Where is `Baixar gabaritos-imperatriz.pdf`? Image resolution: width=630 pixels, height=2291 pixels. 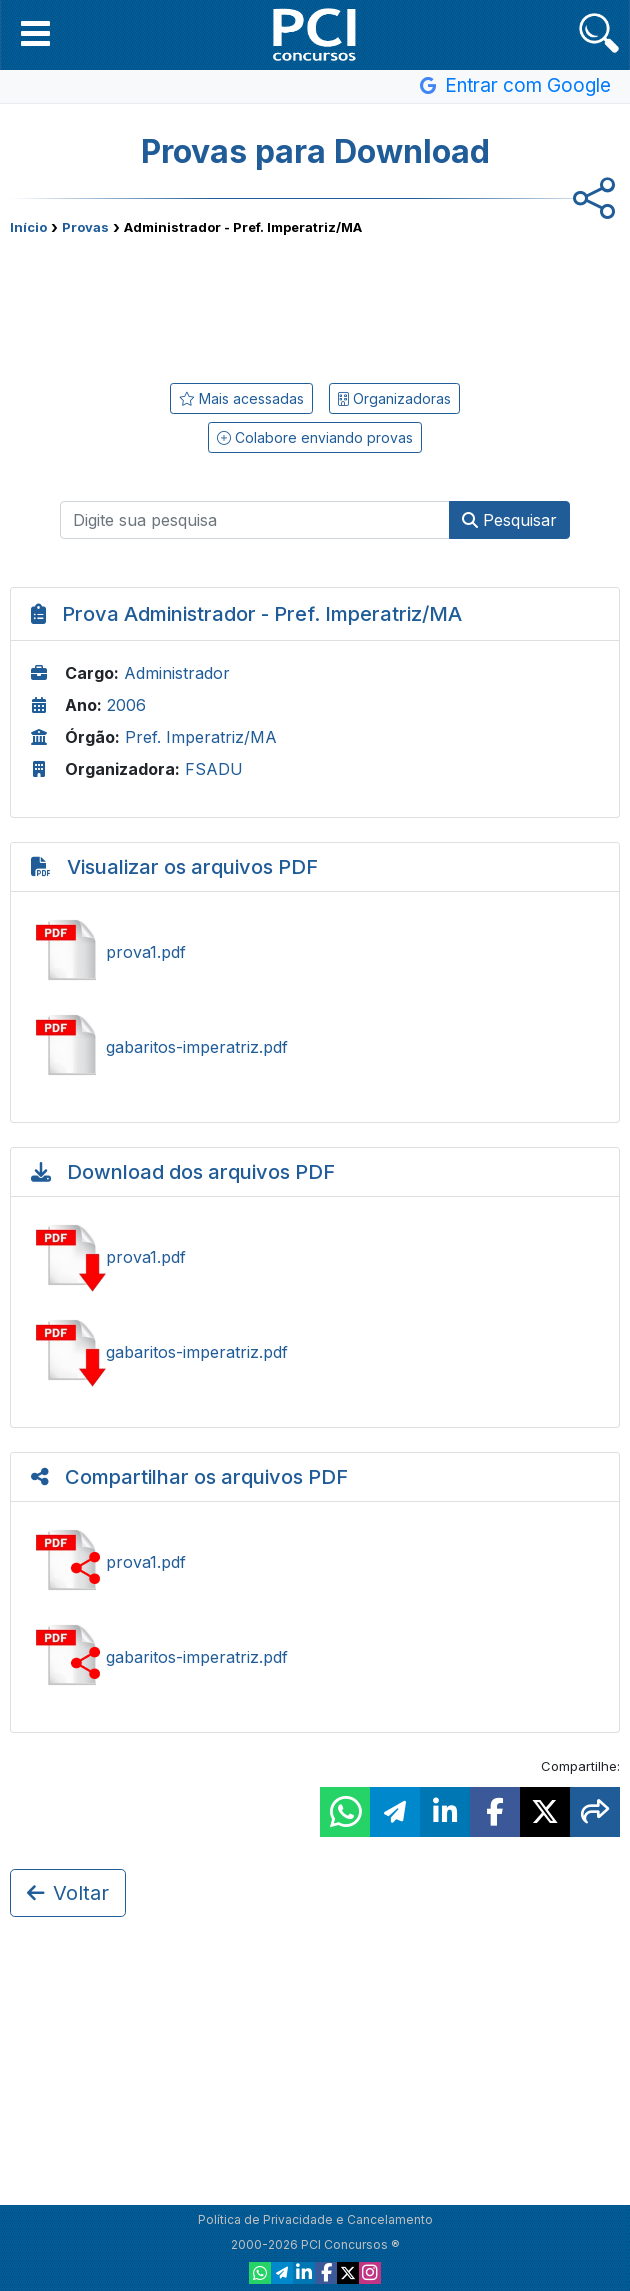
Baixar gabaritos-imperatriz.pdf is located at coordinates (315, 1352).